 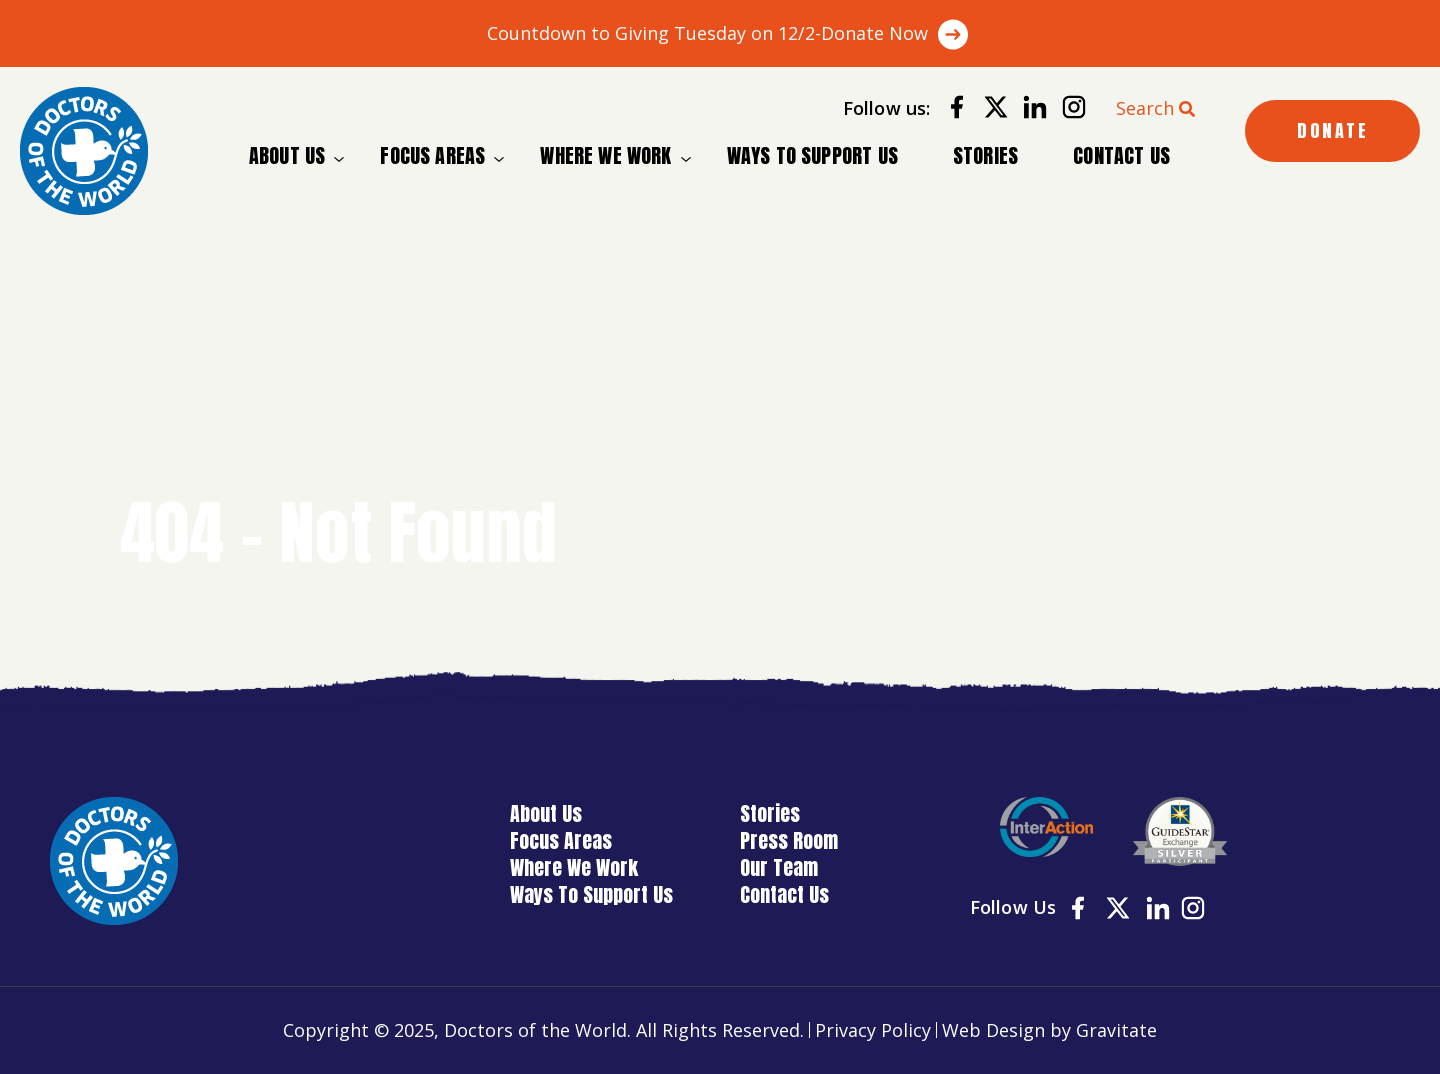 I want to click on Contact Us, so click(x=1121, y=155).